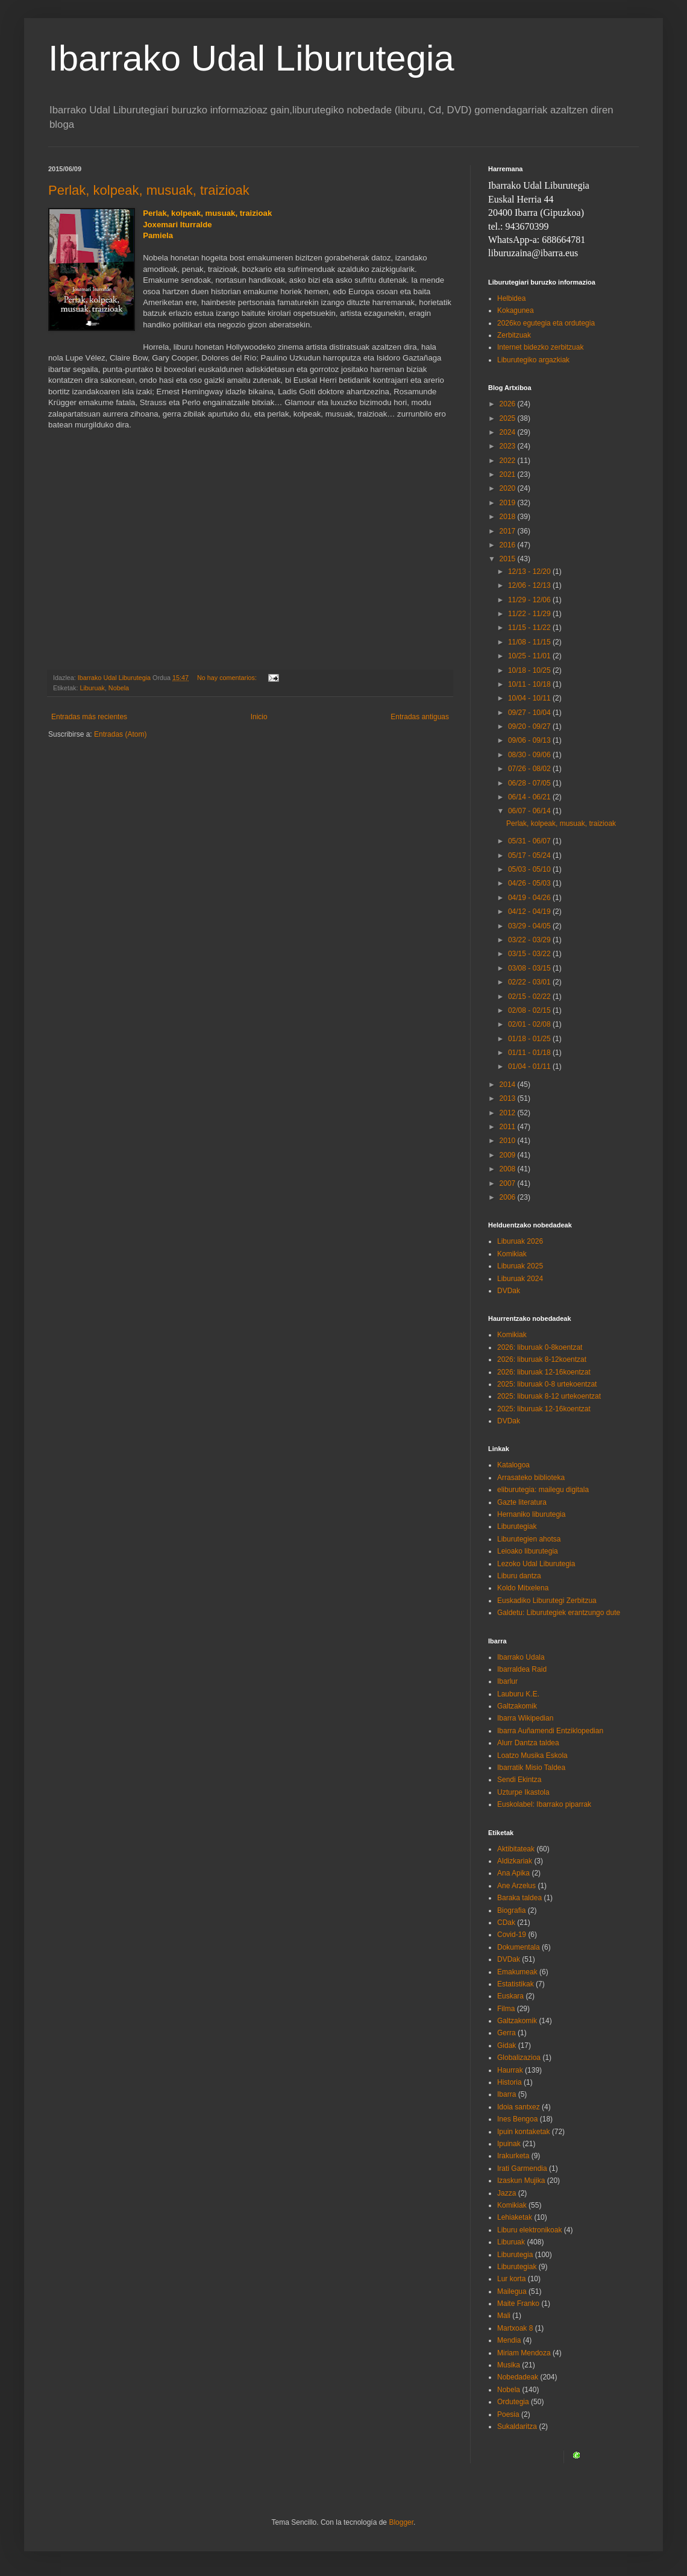 The image size is (687, 2576). What do you see at coordinates (530, 585) in the screenshot?
I see `12/06 - 12/13` at bounding box center [530, 585].